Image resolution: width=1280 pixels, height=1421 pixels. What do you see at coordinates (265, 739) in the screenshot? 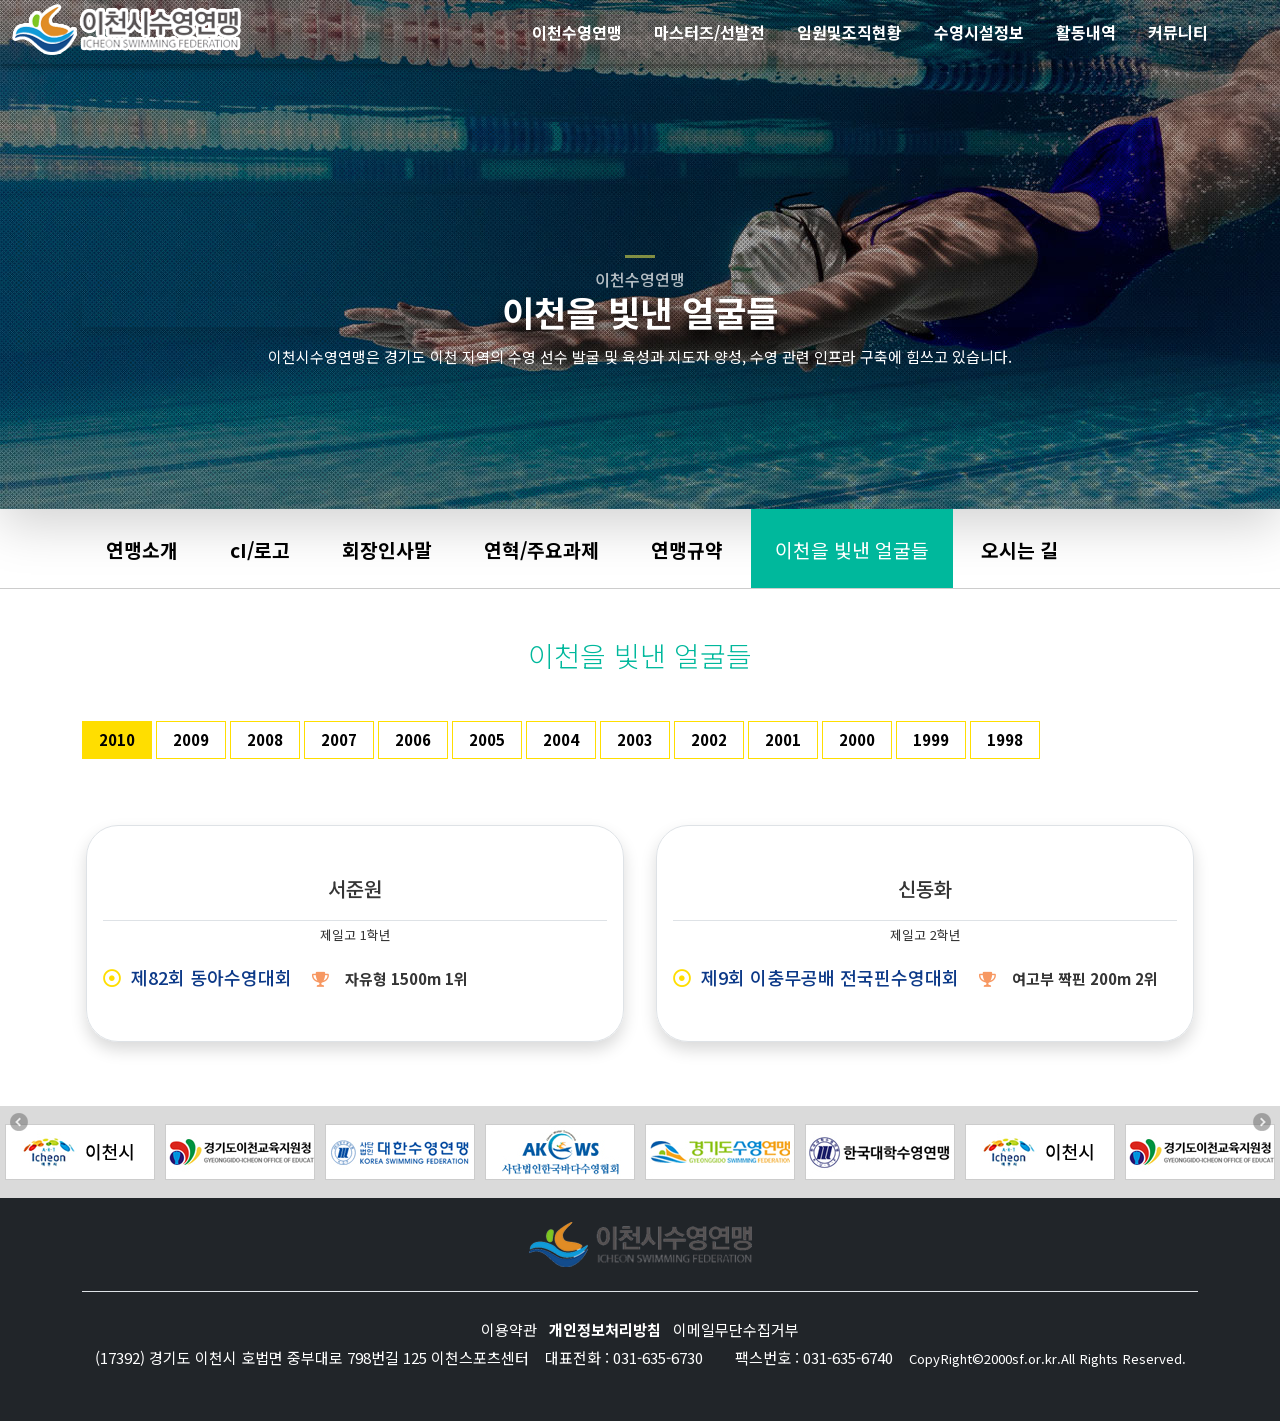
I see `2008` at bounding box center [265, 739].